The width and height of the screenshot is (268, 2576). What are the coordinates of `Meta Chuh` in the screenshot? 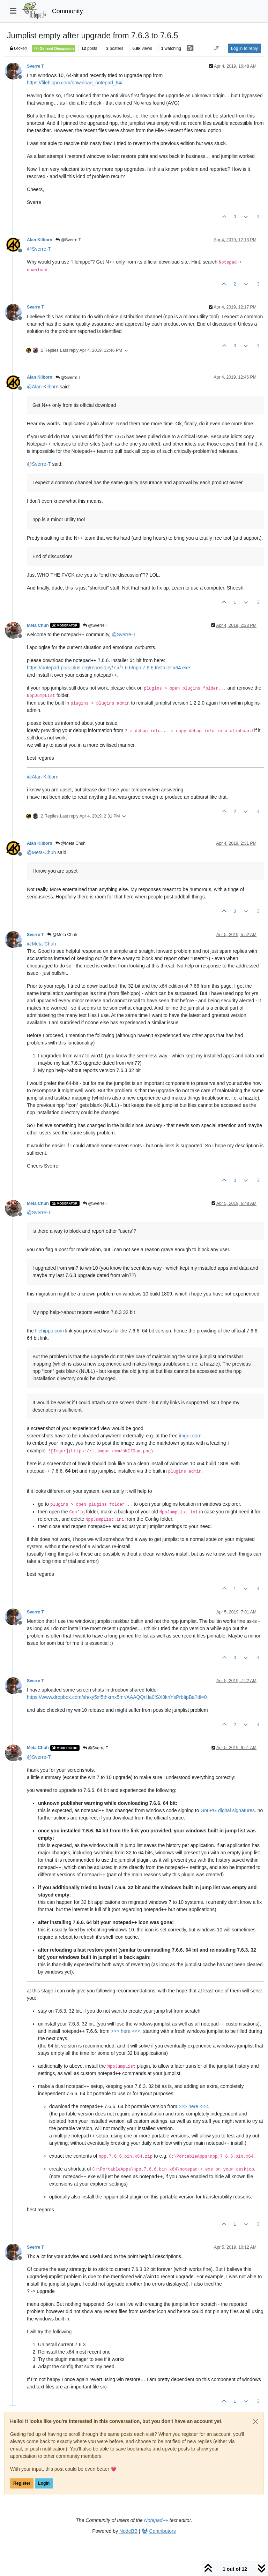 It's located at (38, 625).